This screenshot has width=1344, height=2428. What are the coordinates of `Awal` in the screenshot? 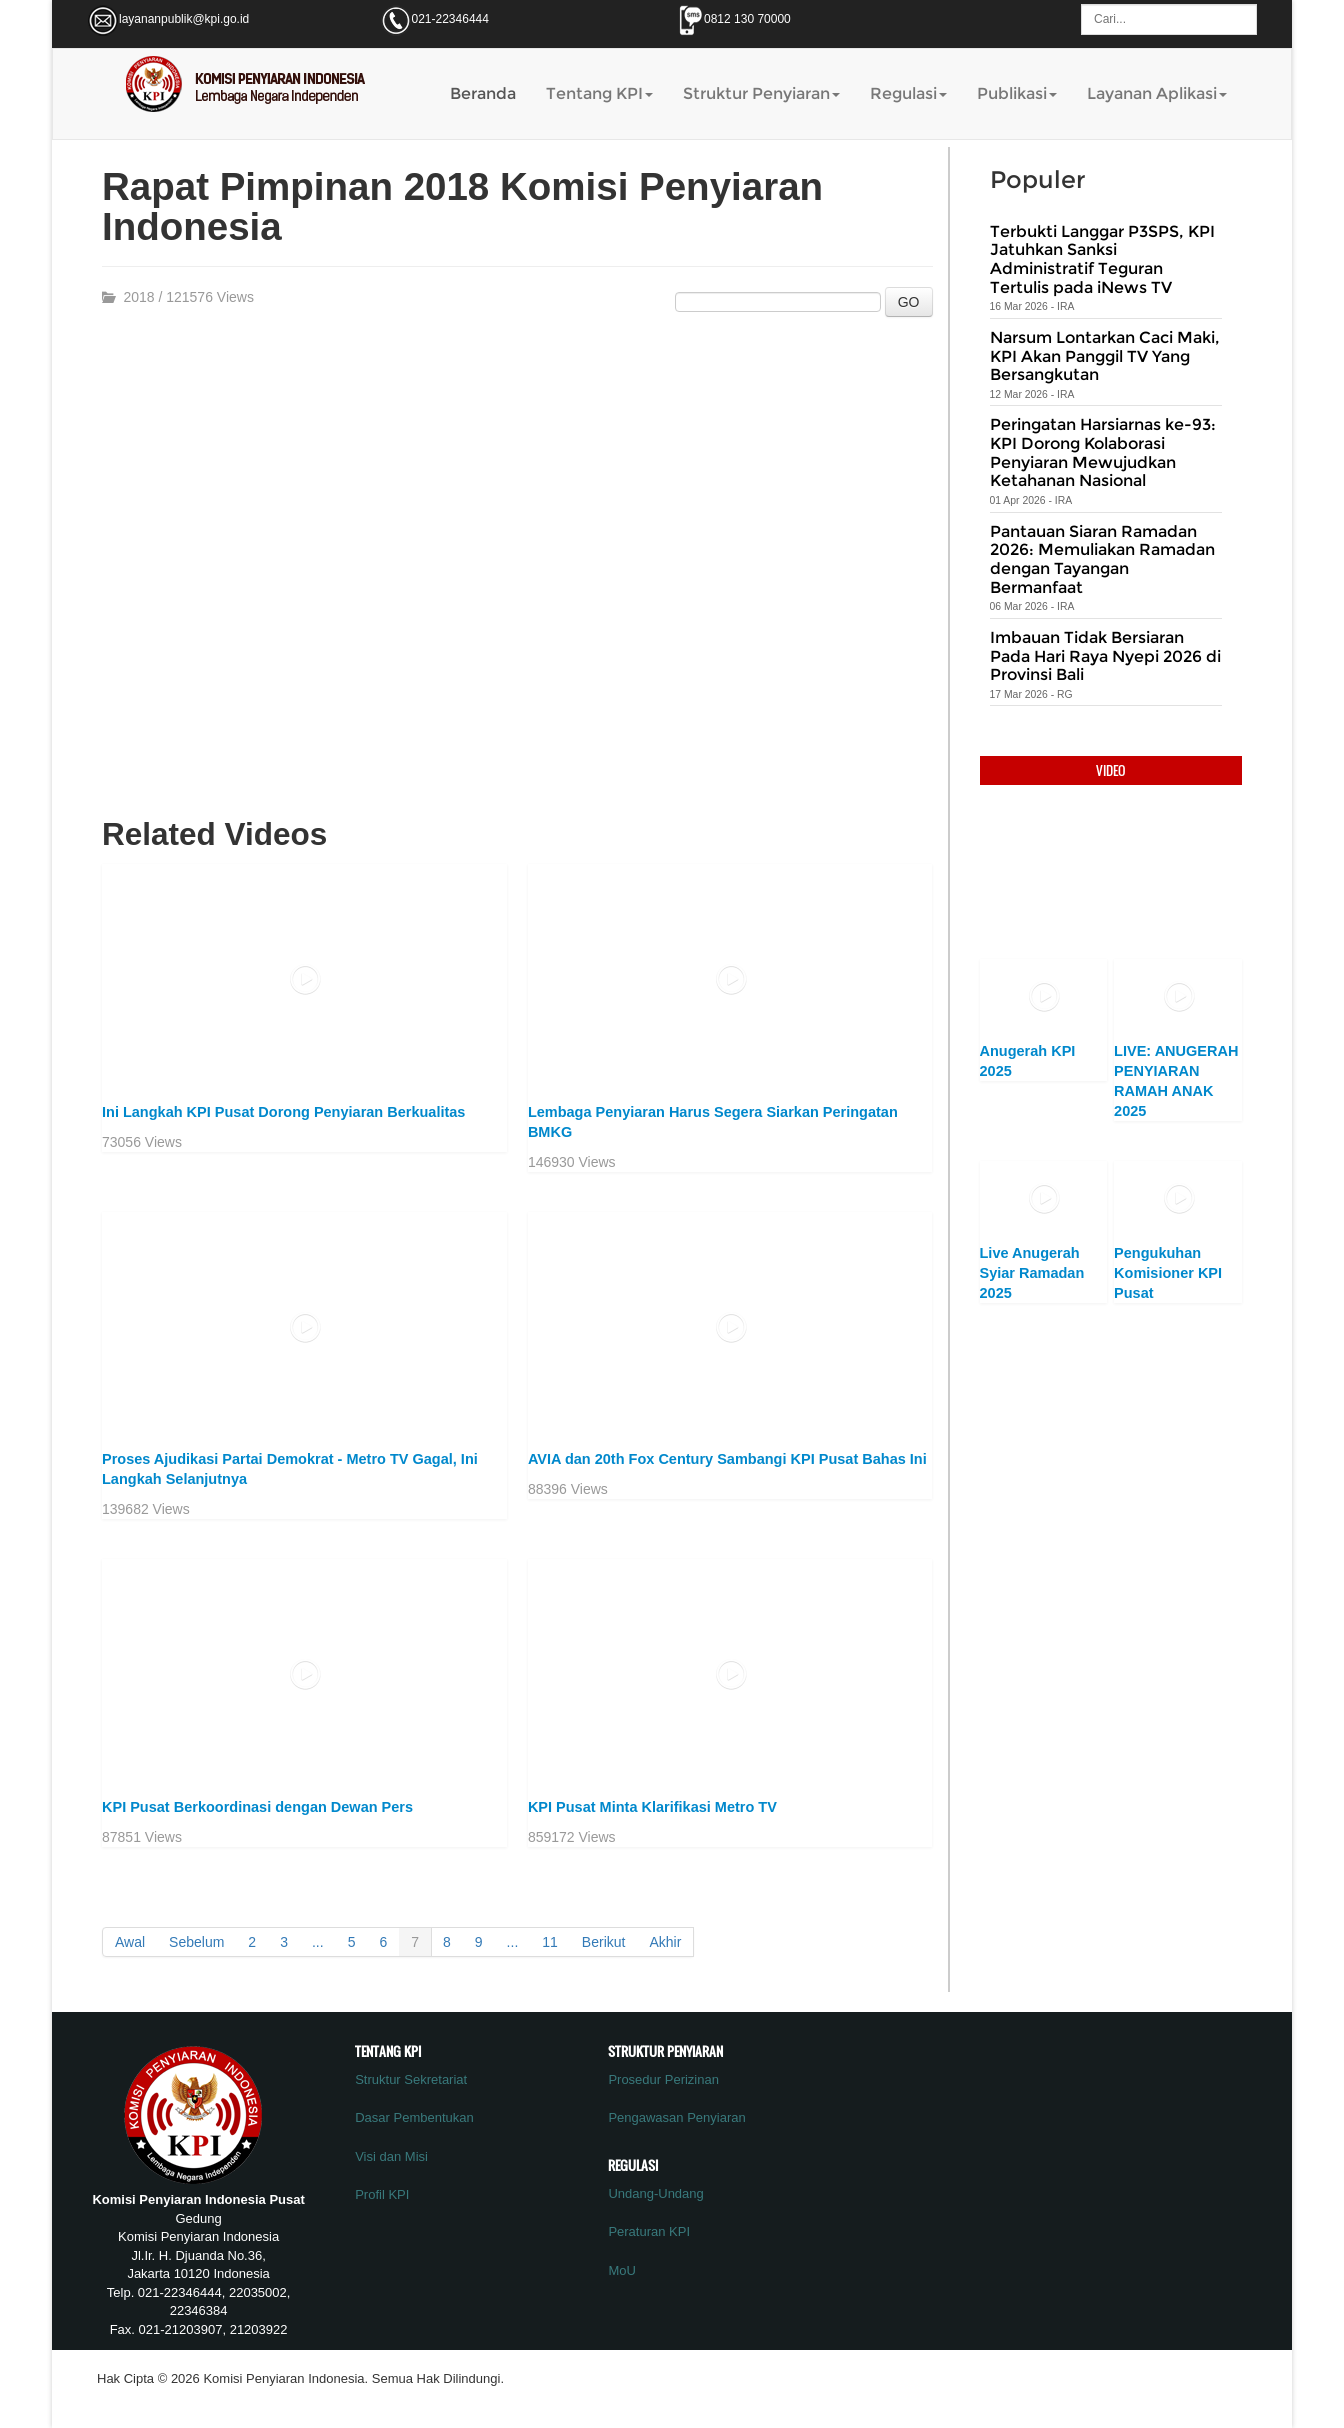 It's located at (130, 1942).